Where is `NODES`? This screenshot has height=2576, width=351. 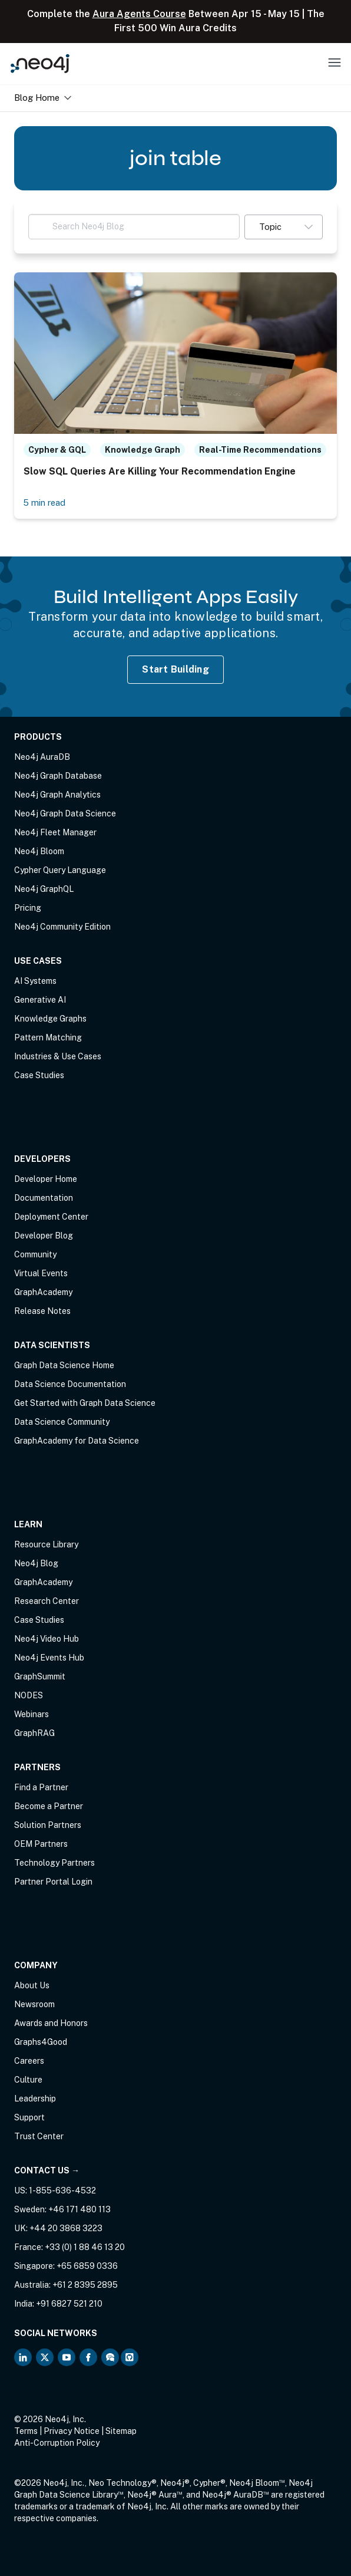 NODES is located at coordinates (28, 1695).